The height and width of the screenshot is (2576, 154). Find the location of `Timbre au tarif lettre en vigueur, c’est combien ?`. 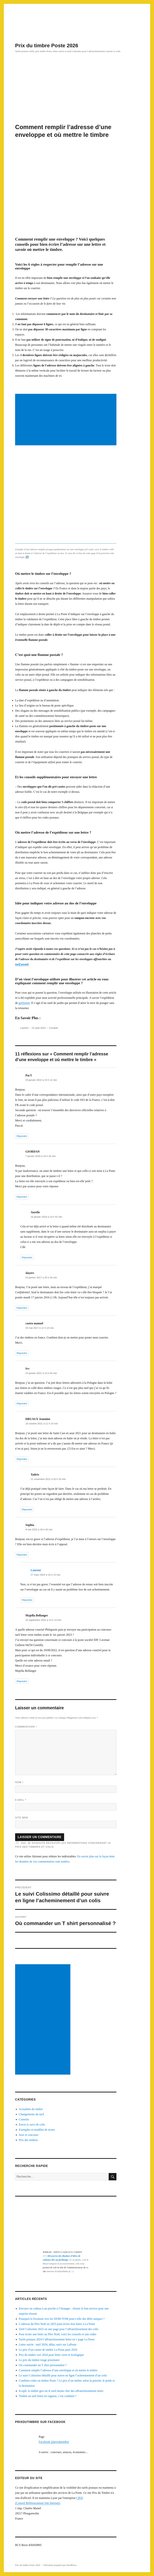

Timbre au tarif lettre en vigueur, c’est combien ? is located at coordinates (47, 2396).